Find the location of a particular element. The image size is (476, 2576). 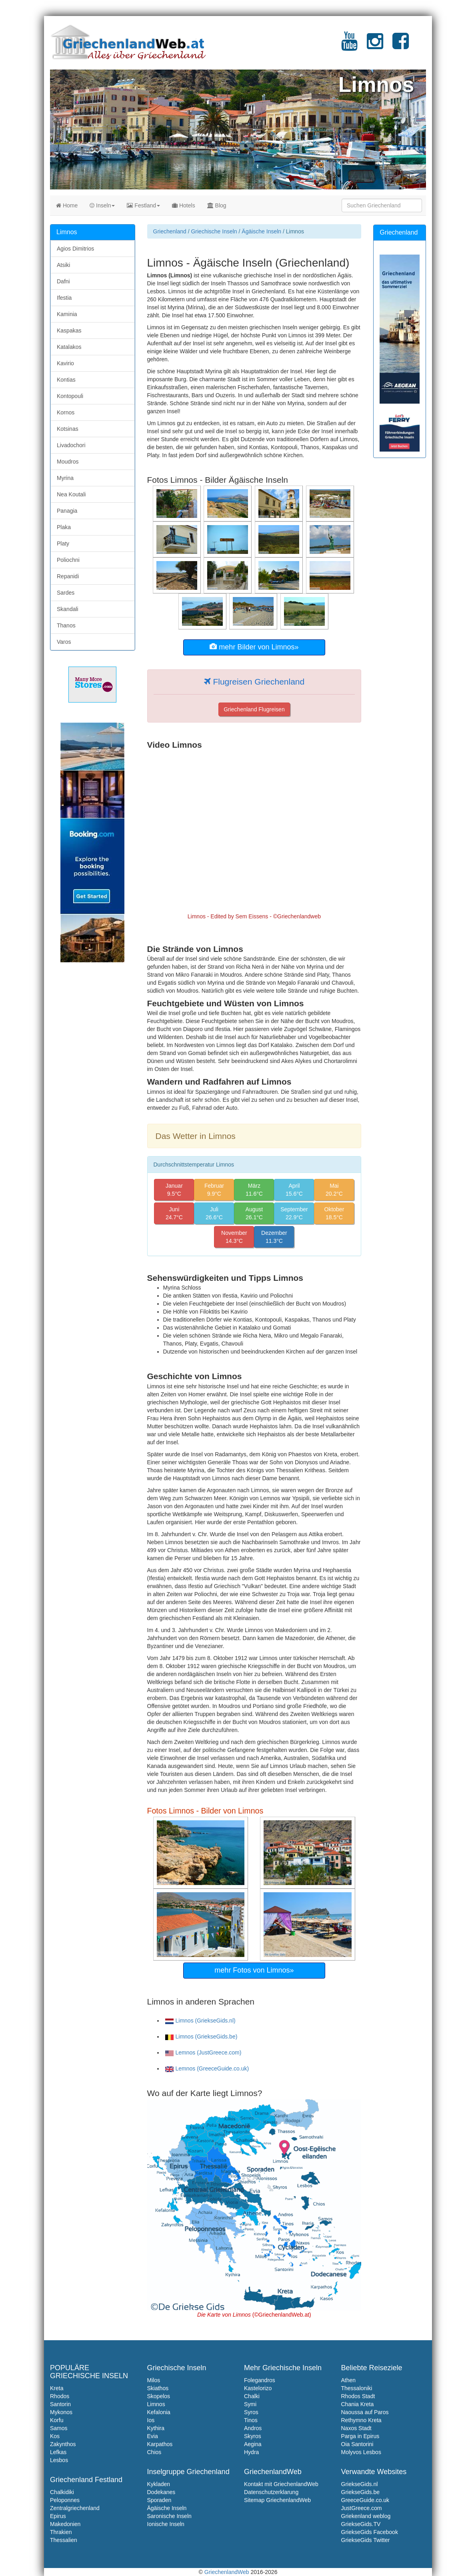

Saronische Inseln is located at coordinates (169, 2516).